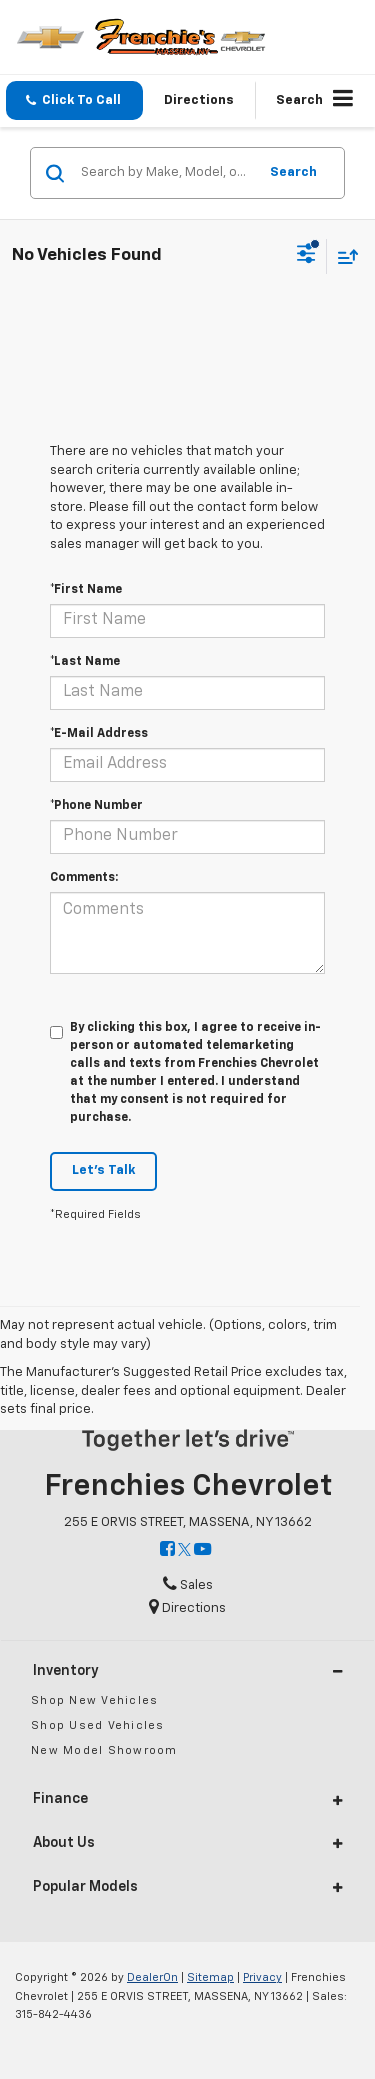  What do you see at coordinates (167, 1550) in the screenshot?
I see `[Facebook: Click to visit our Facebook page]` at bounding box center [167, 1550].